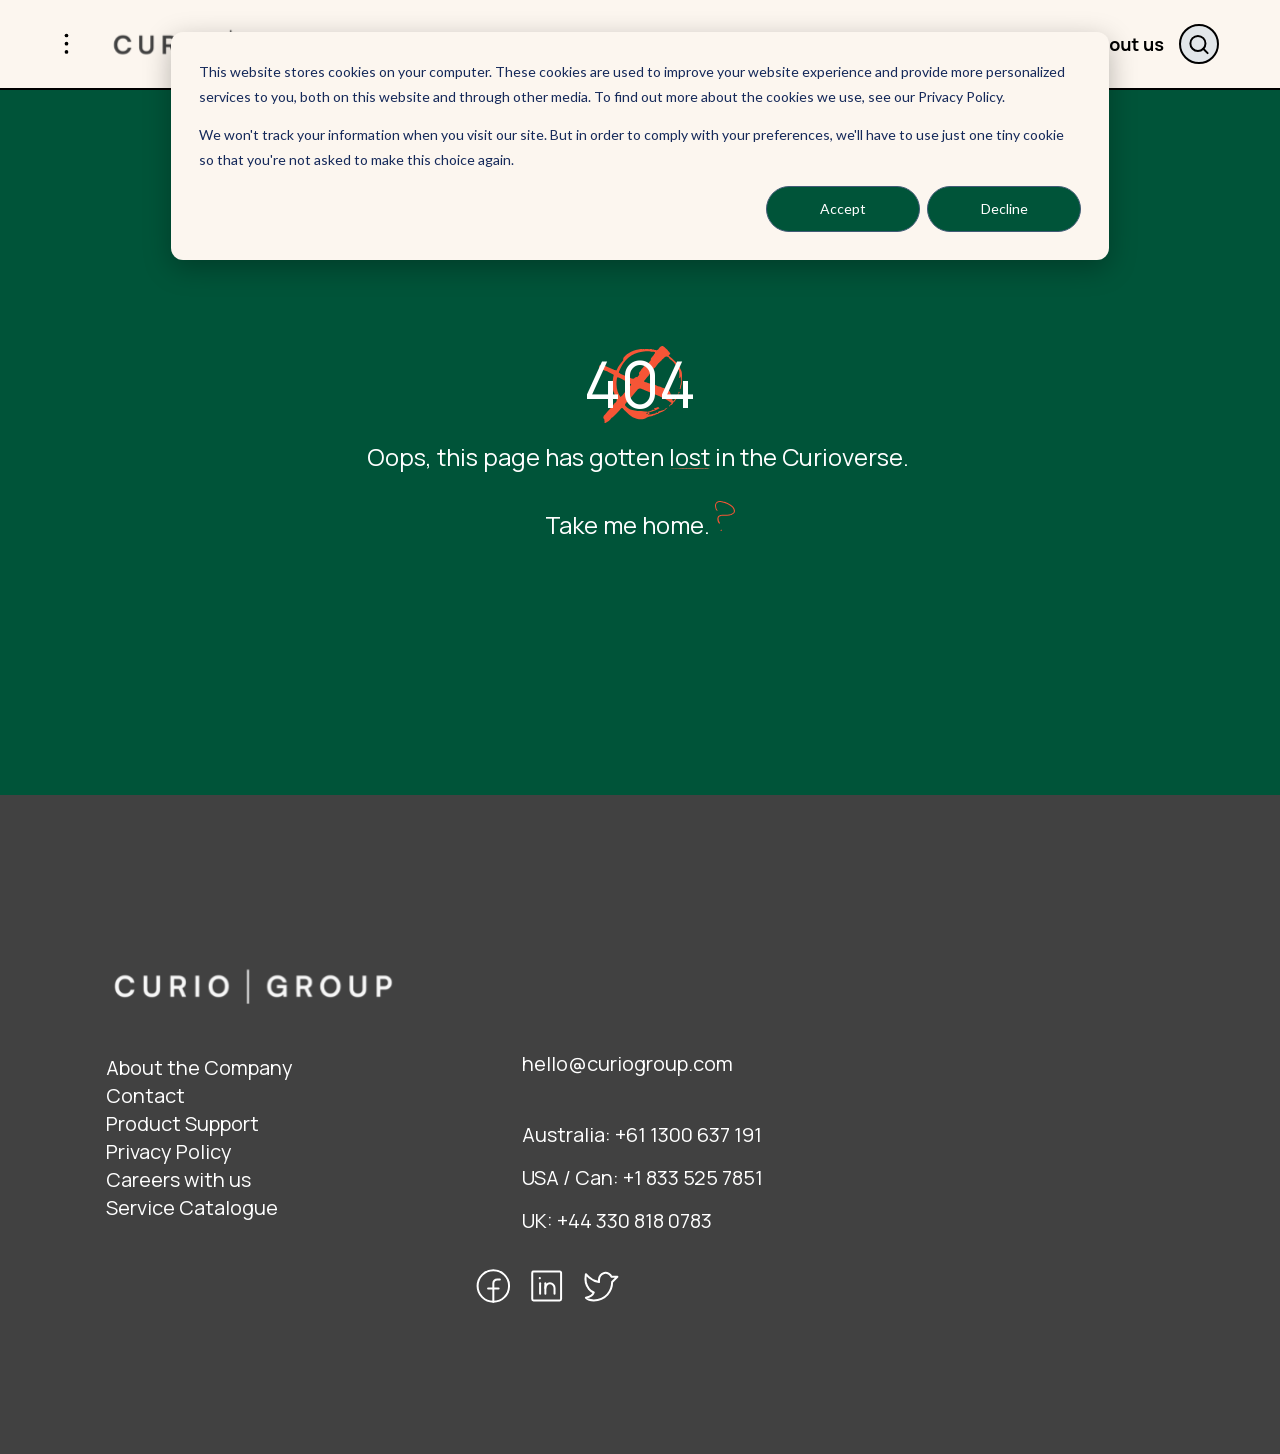 The image size is (1280, 1454). What do you see at coordinates (693, 1177) in the screenshot?
I see `+1 833 525 7851` at bounding box center [693, 1177].